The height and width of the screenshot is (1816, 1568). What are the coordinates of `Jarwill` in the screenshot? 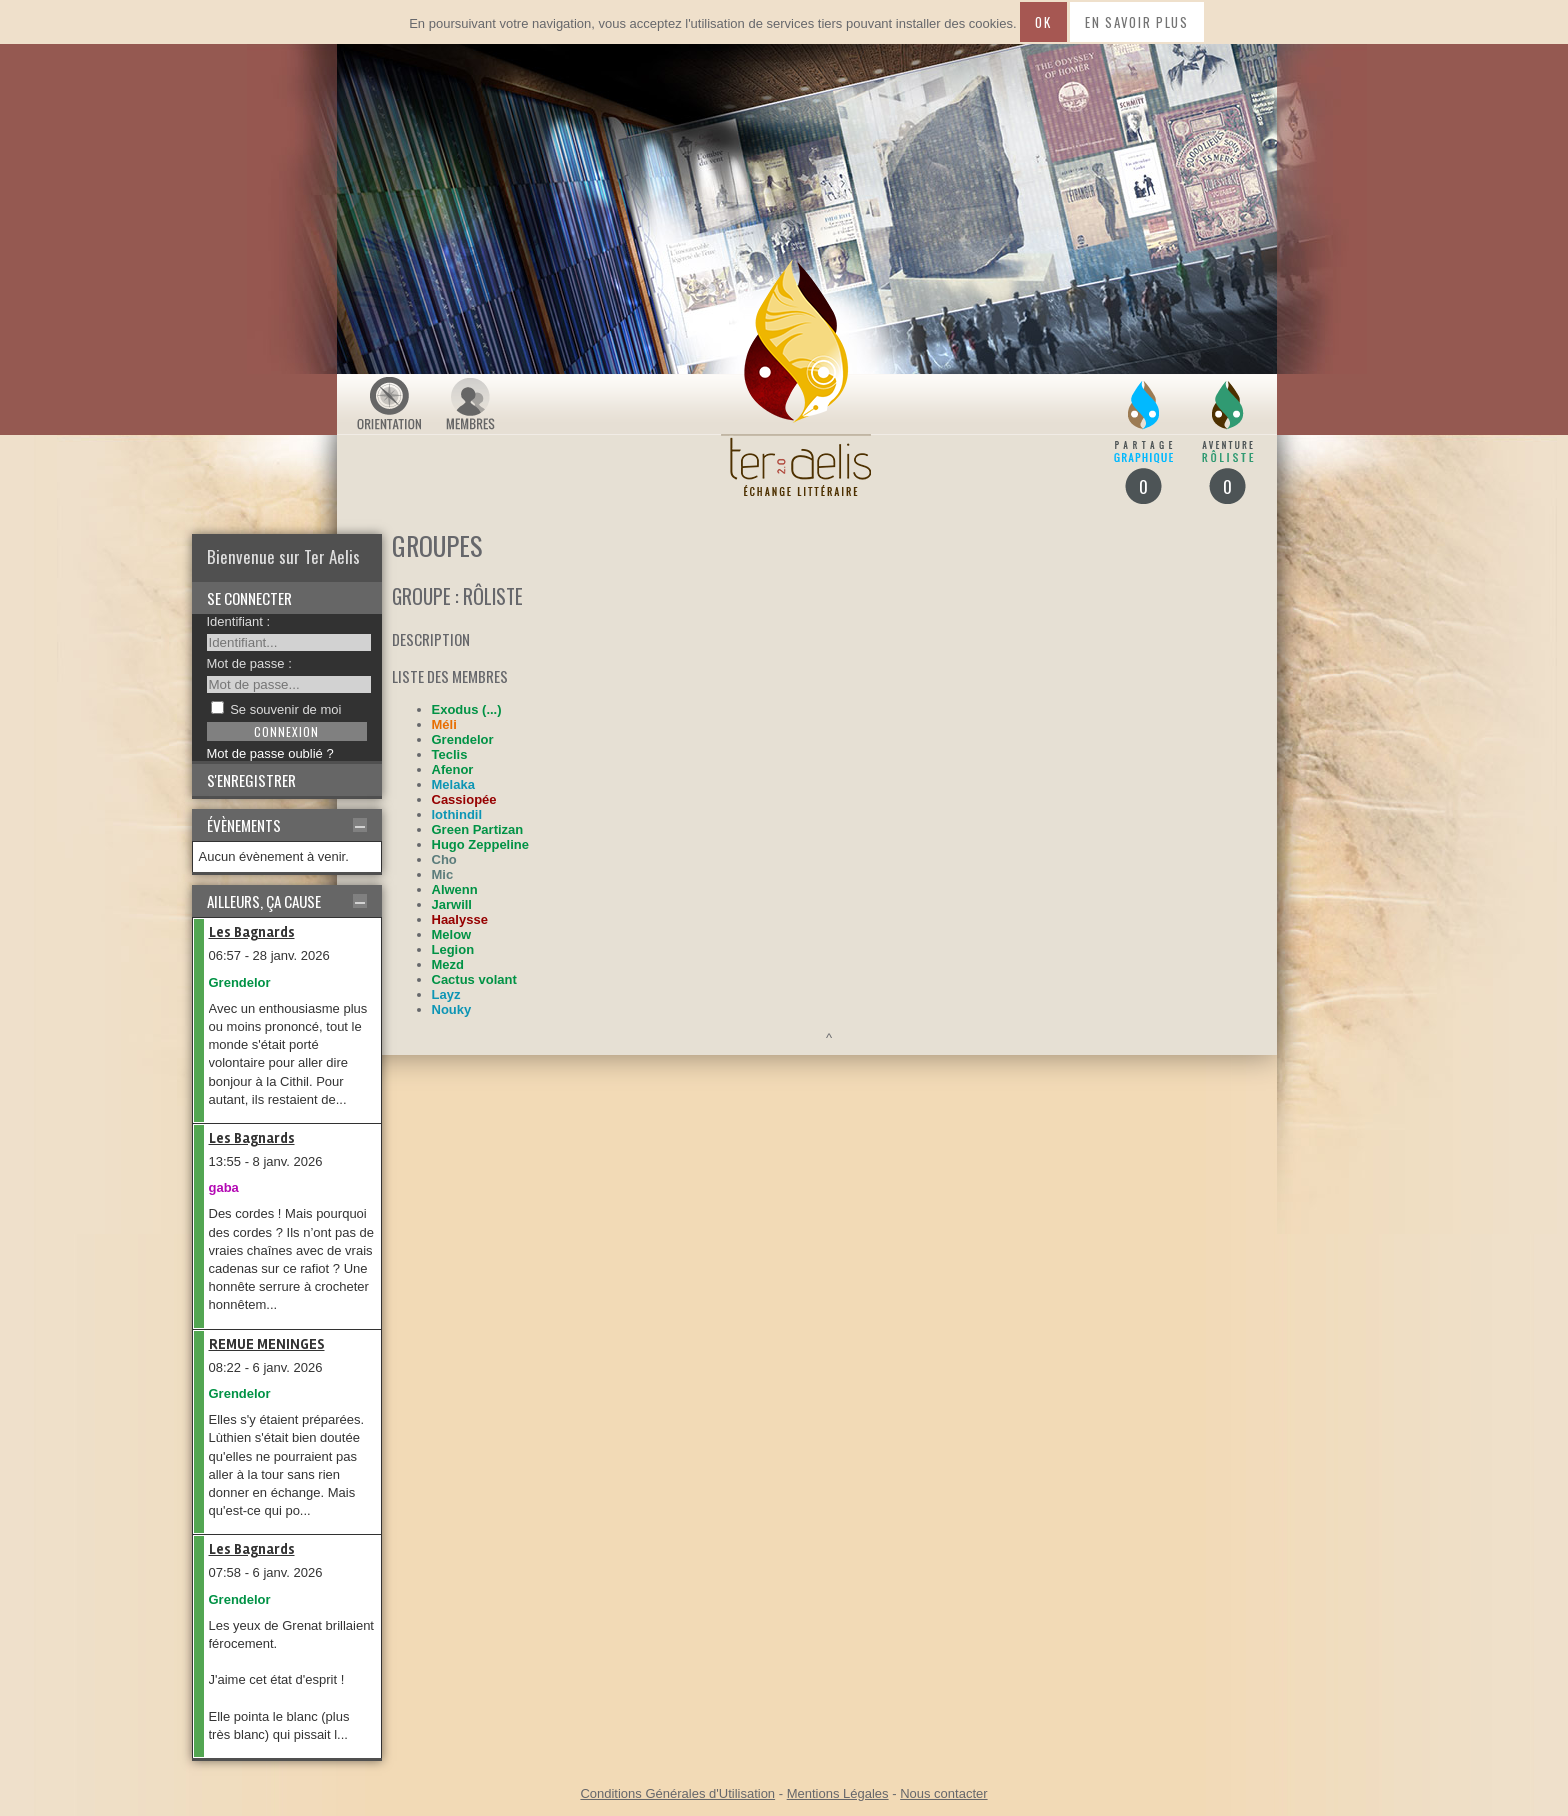 It's located at (452, 904).